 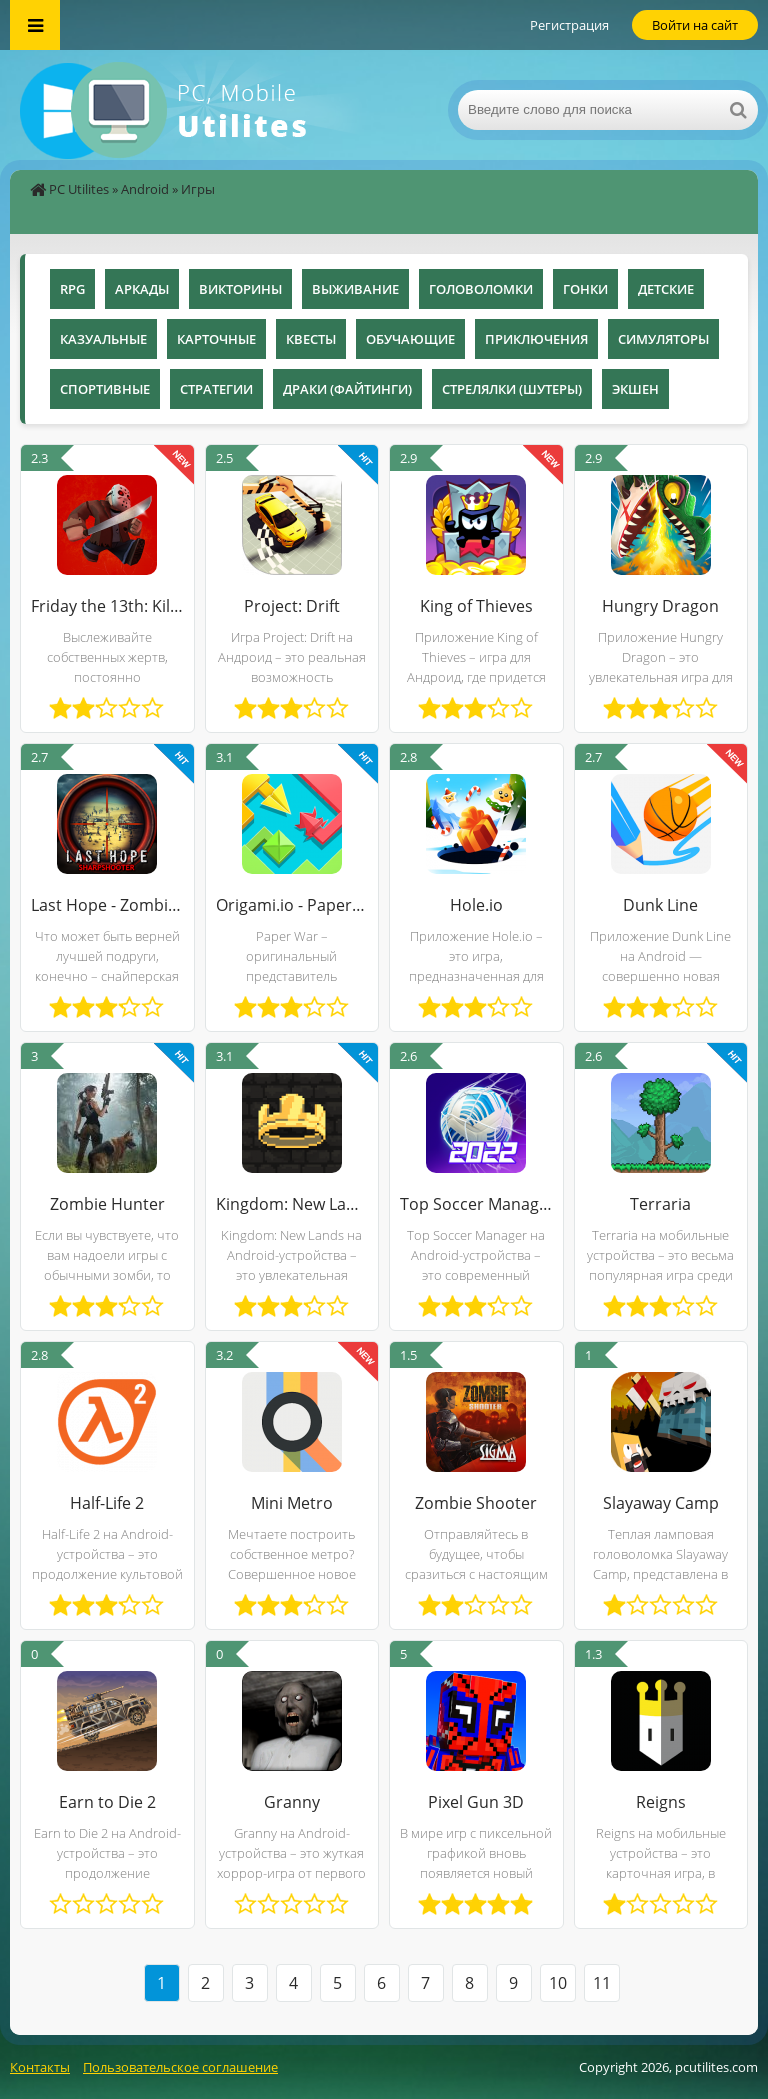 What do you see at coordinates (79, 189) in the screenshot?
I see `PC Utilites` at bounding box center [79, 189].